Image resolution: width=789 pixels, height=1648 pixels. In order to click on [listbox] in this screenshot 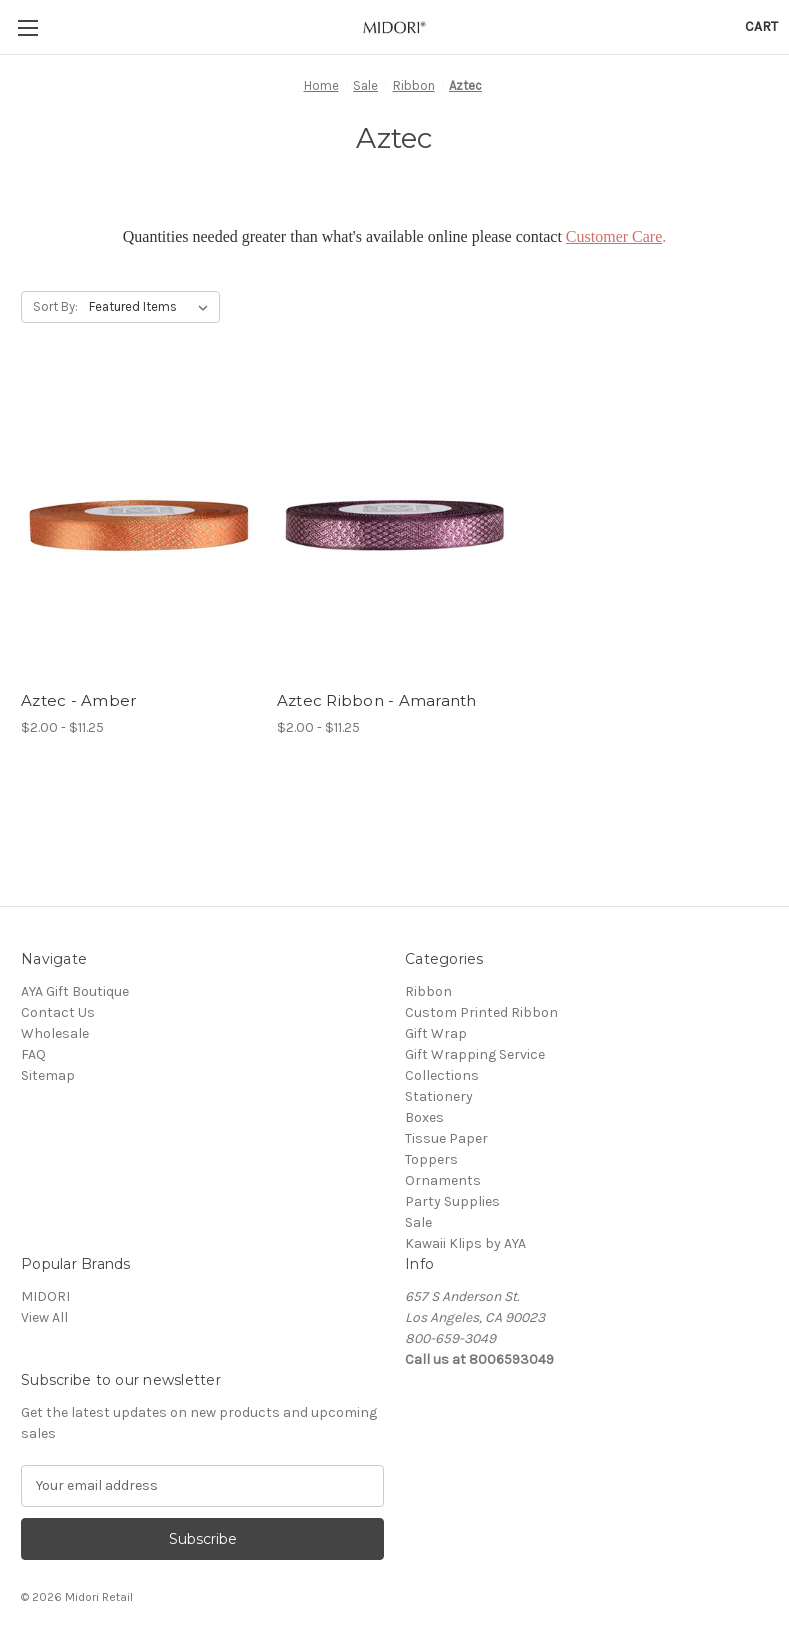, I will do `click(152, 307)`.